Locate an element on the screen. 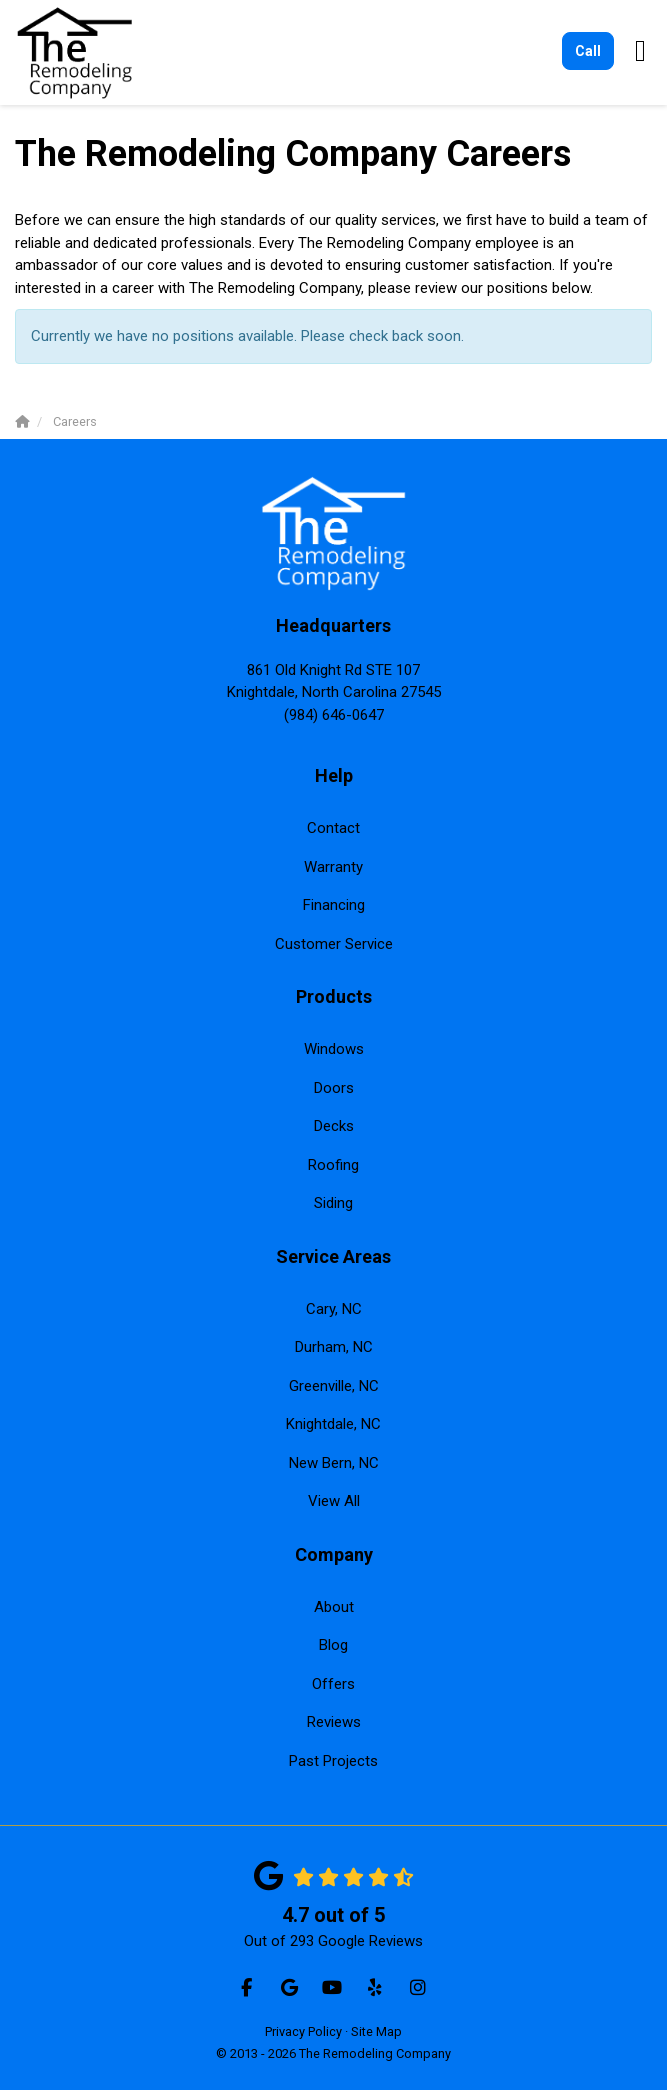 Image resolution: width=667 pixels, height=2090 pixels. Offers is located at coordinates (333, 1684).